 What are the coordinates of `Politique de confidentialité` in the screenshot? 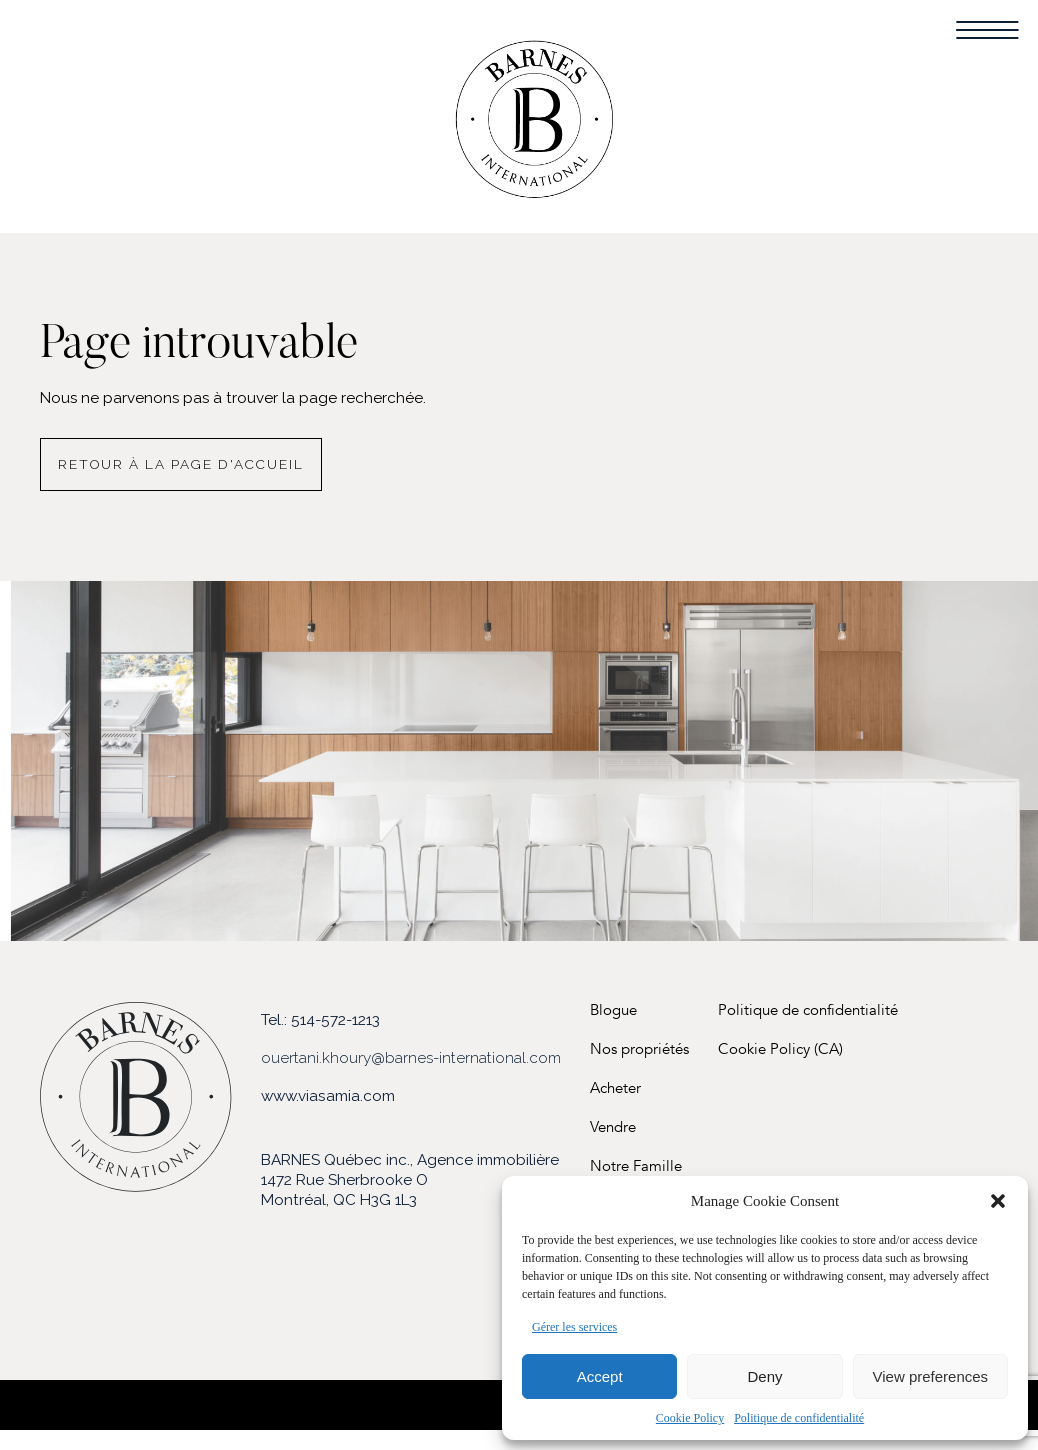 It's located at (799, 1418).